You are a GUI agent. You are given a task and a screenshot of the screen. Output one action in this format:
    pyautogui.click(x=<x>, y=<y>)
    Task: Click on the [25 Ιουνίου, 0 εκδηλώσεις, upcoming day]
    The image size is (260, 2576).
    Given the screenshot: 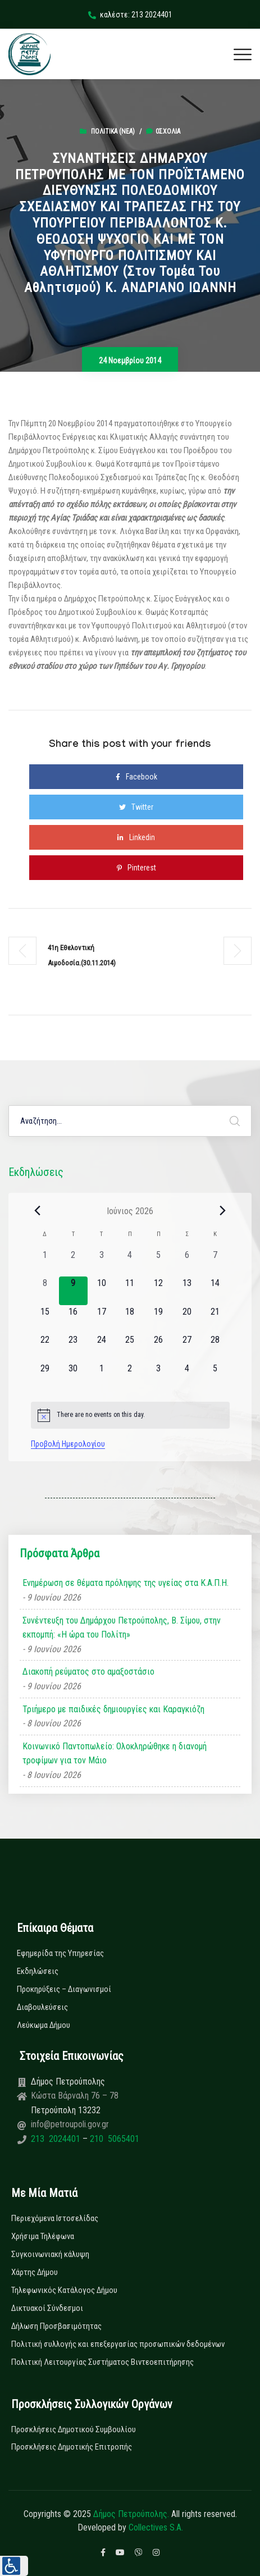 What is the action you would take?
    pyautogui.click(x=130, y=1347)
    